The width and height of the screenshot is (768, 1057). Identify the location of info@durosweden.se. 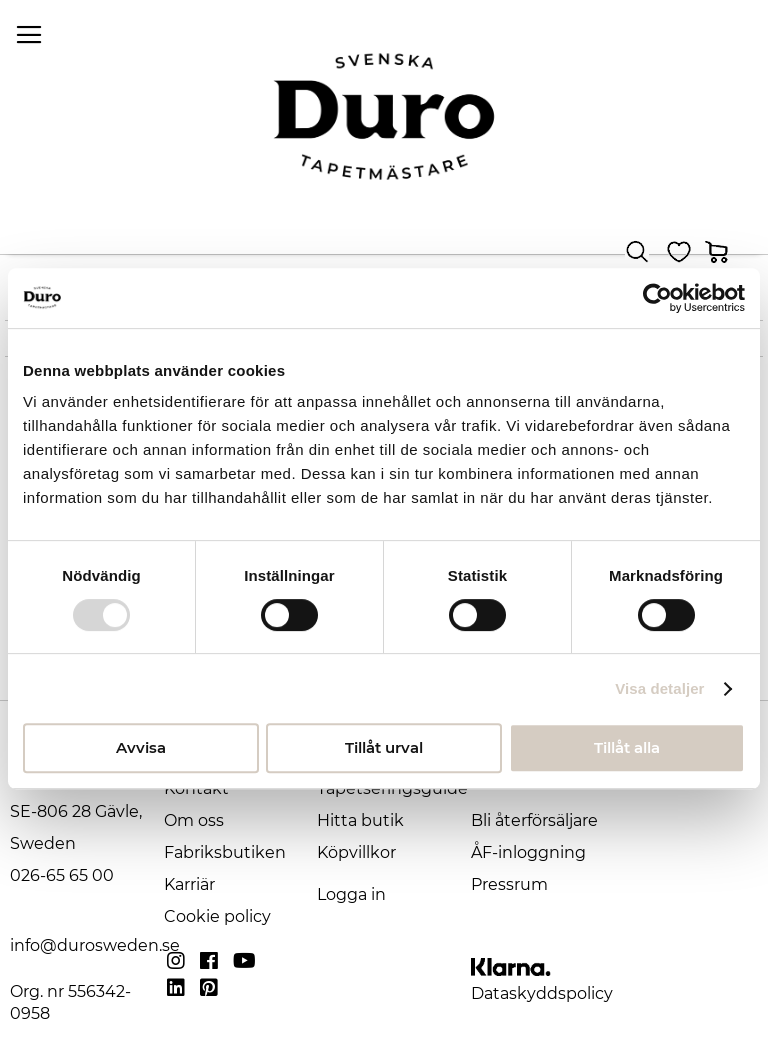
(95, 945).